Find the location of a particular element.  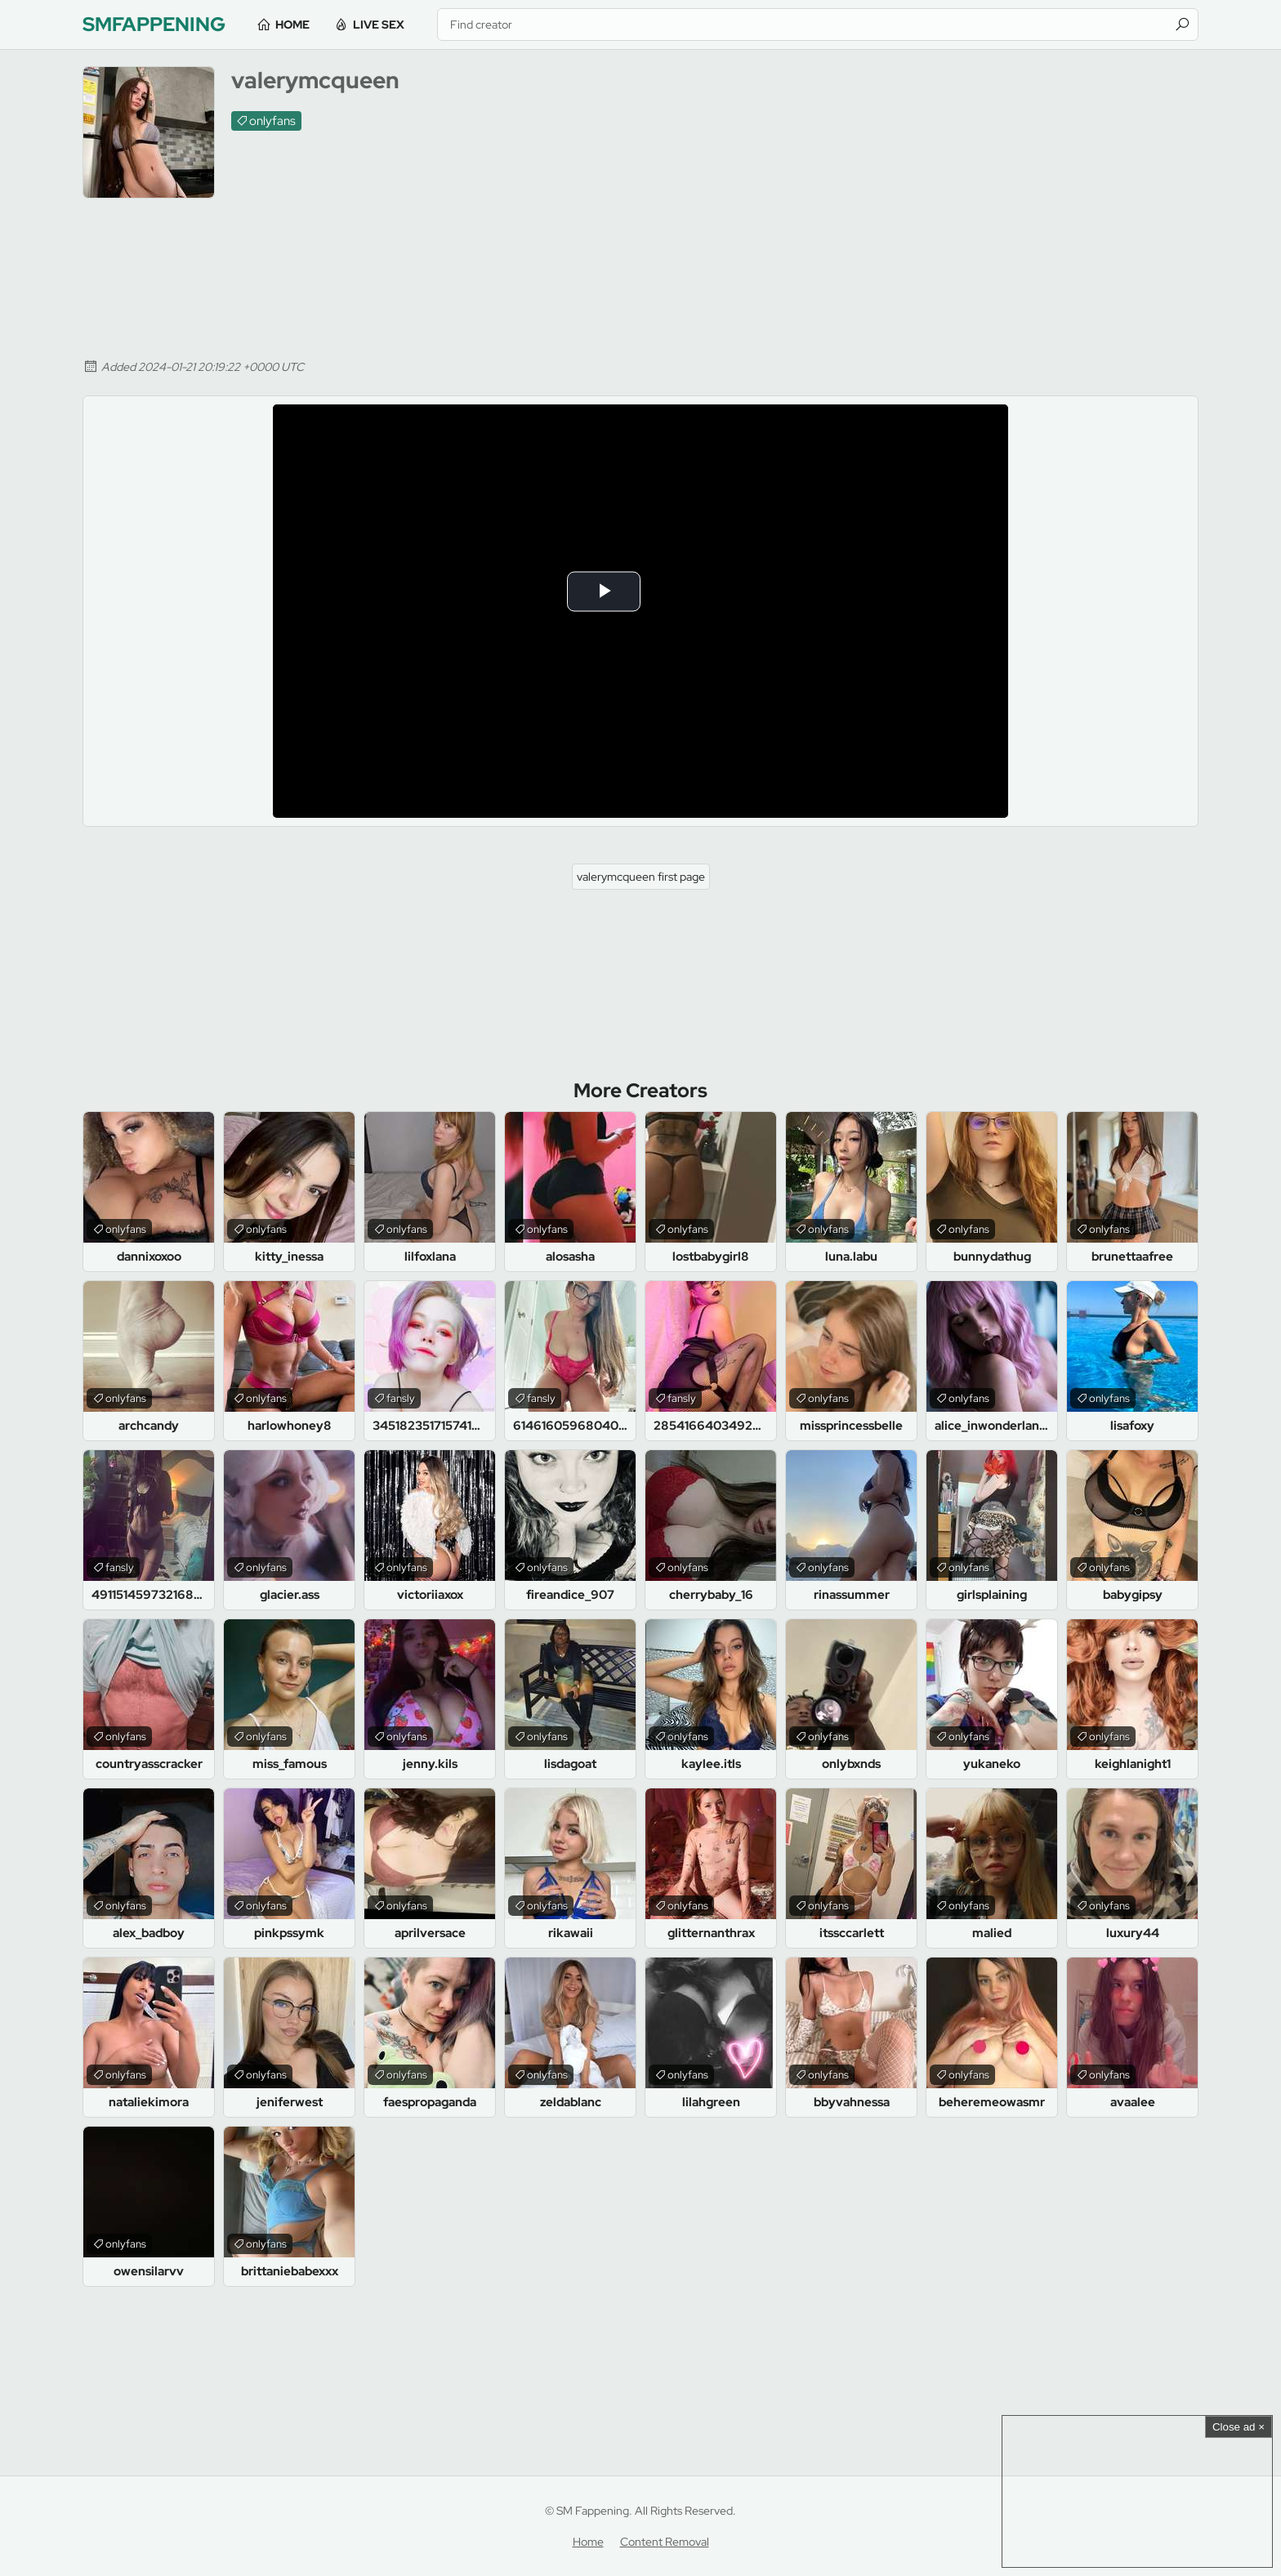

valerymcqueen first page is located at coordinates (641, 876).